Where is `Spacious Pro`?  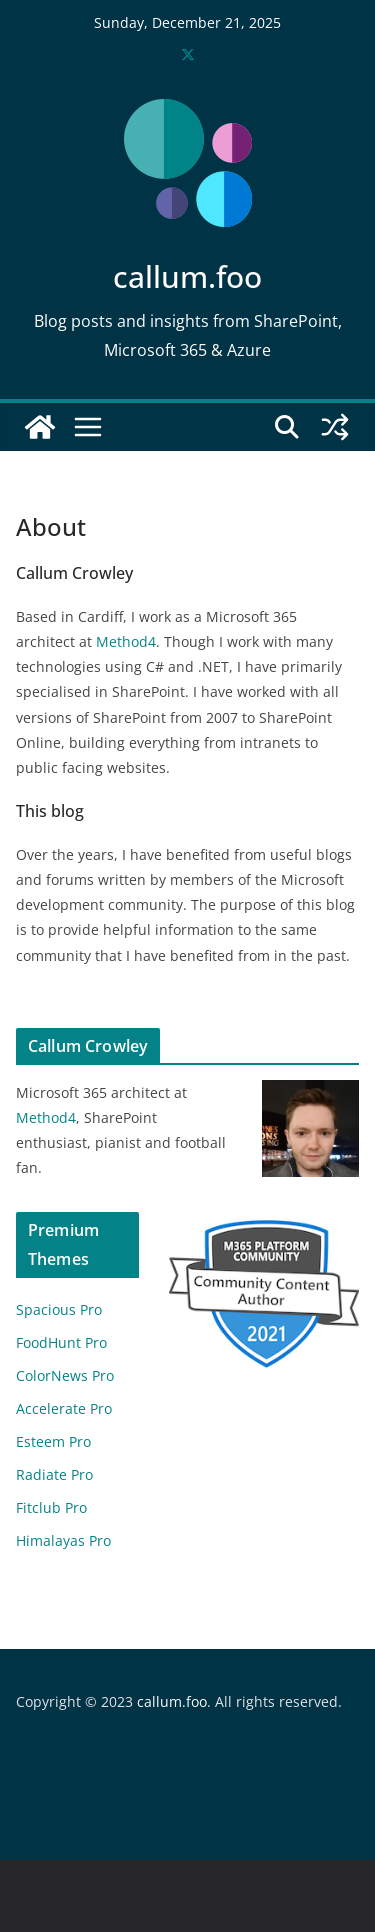
Spacious Pro is located at coordinates (59, 1309).